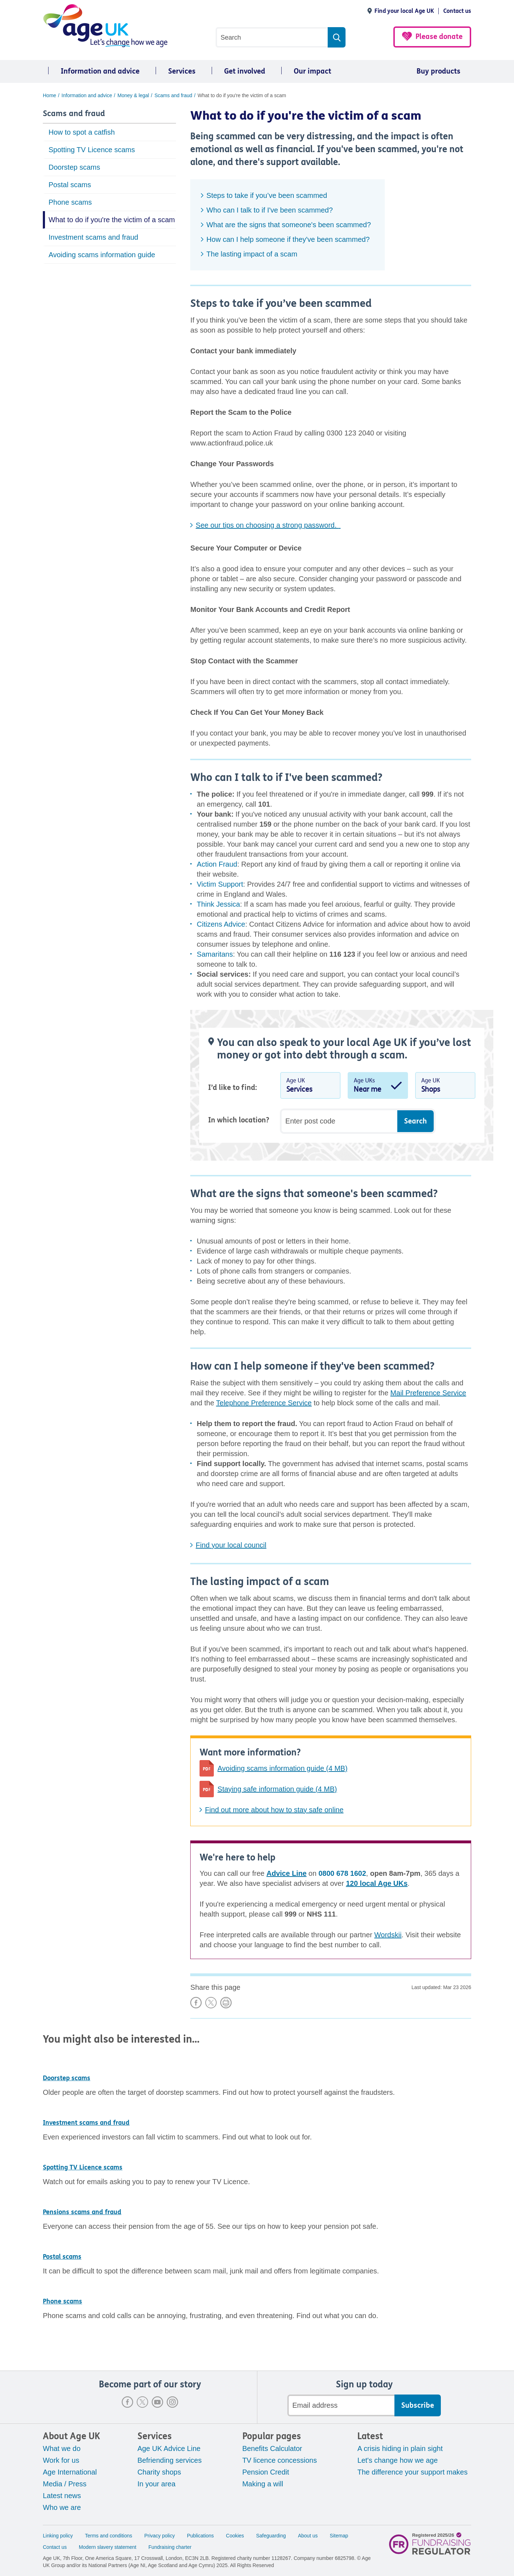  I want to click on Avoiding scams information guide, so click(102, 255).